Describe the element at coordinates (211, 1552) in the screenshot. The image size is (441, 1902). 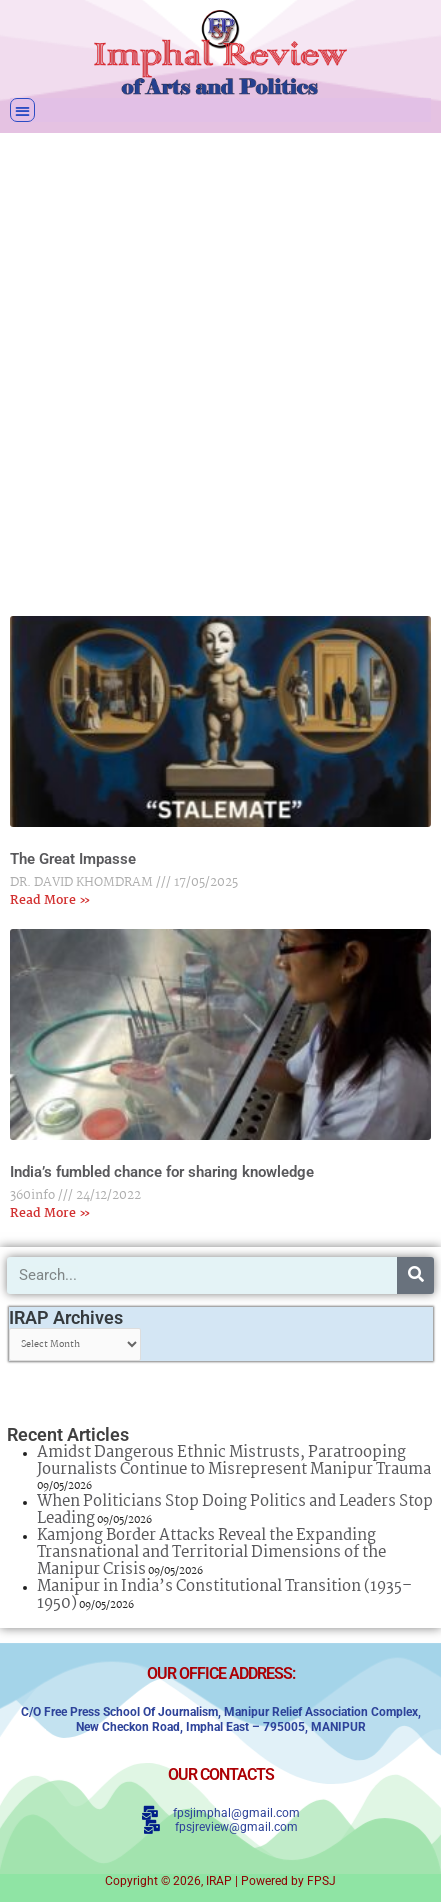
I see `Kamjong Border Attacks Reveal the Expanding Transnational and Territorial Dimensions of the Manipur Crisis` at that location.